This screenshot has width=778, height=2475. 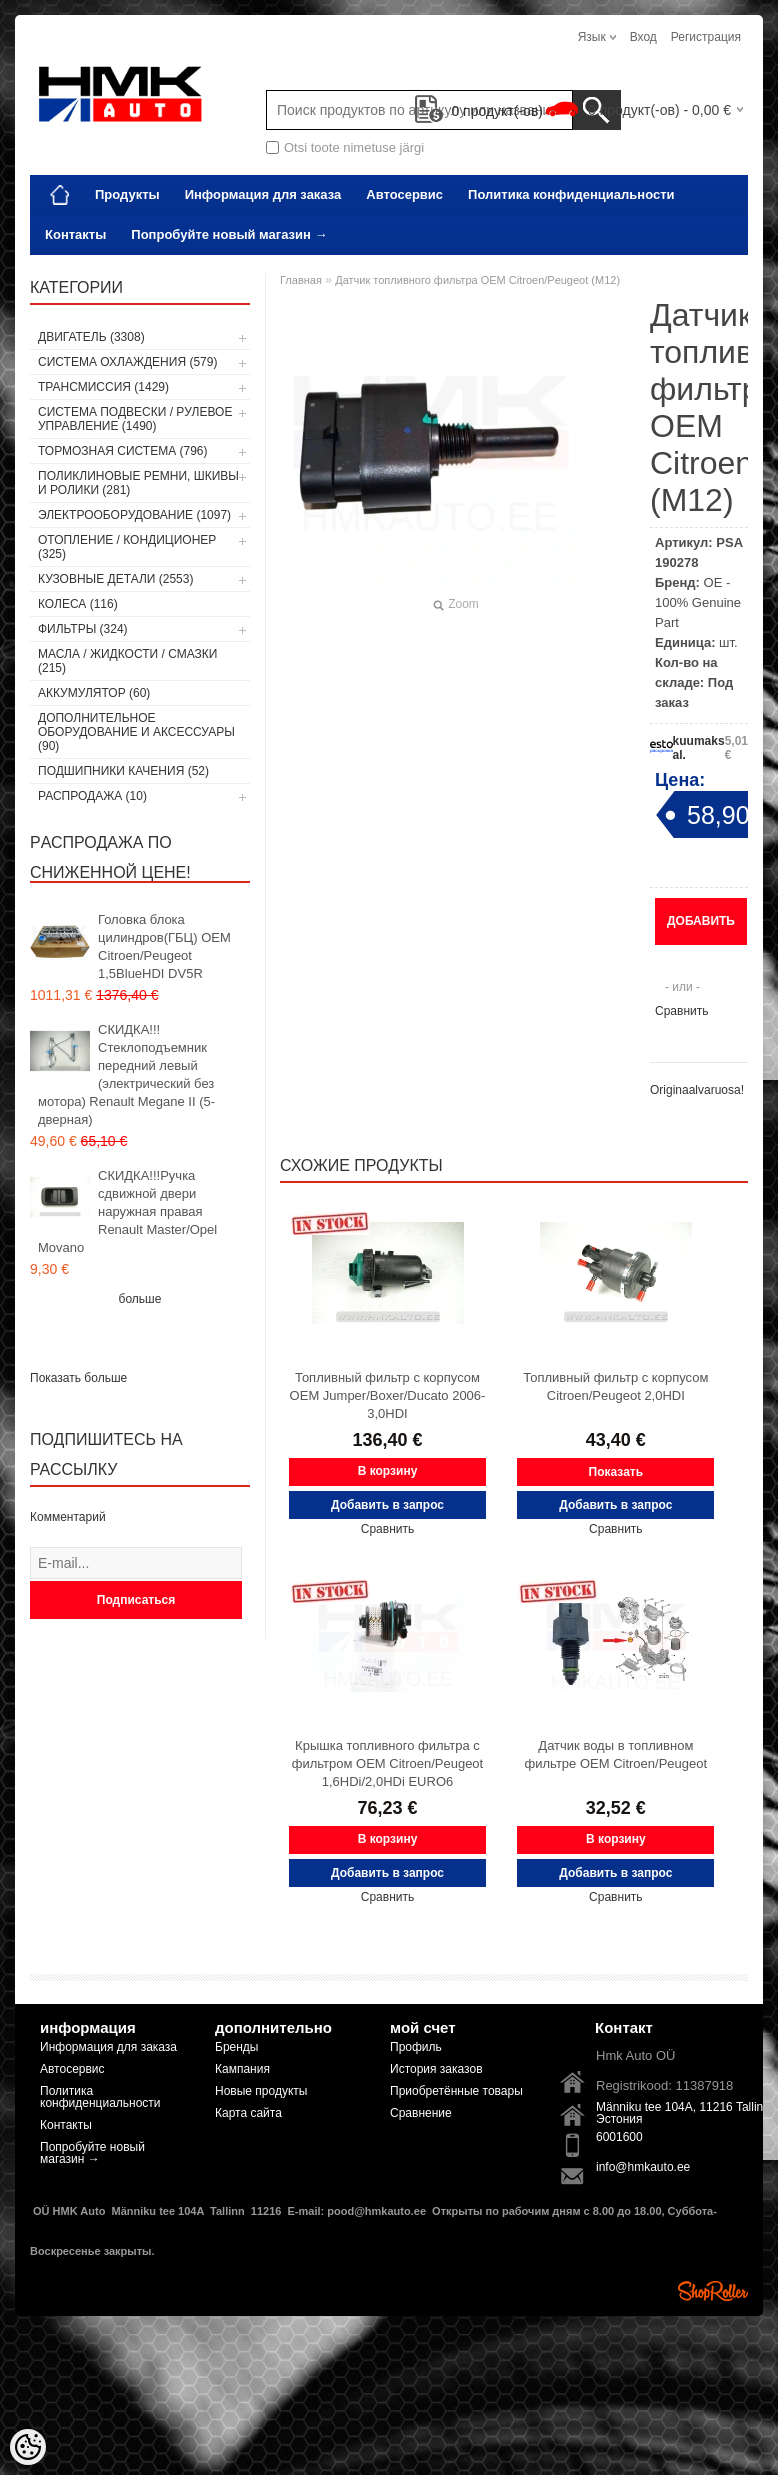 What do you see at coordinates (126, 1074) in the screenshot?
I see `СКИДКА!!! Стеклоподъемник передний левый (электрический без мотора) Renault Megane II (5-дверная)` at bounding box center [126, 1074].